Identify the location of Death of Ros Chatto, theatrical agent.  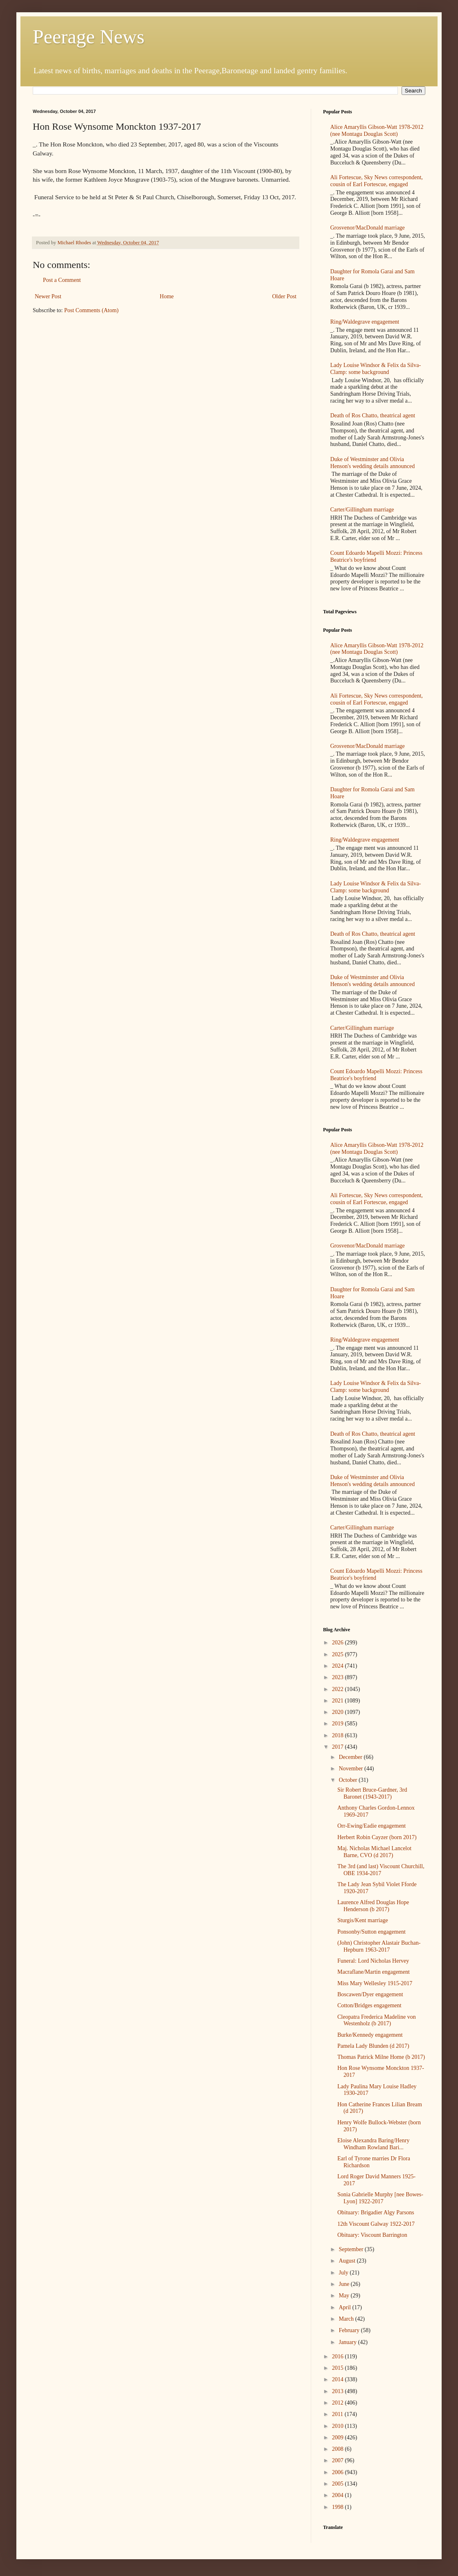
(372, 415).